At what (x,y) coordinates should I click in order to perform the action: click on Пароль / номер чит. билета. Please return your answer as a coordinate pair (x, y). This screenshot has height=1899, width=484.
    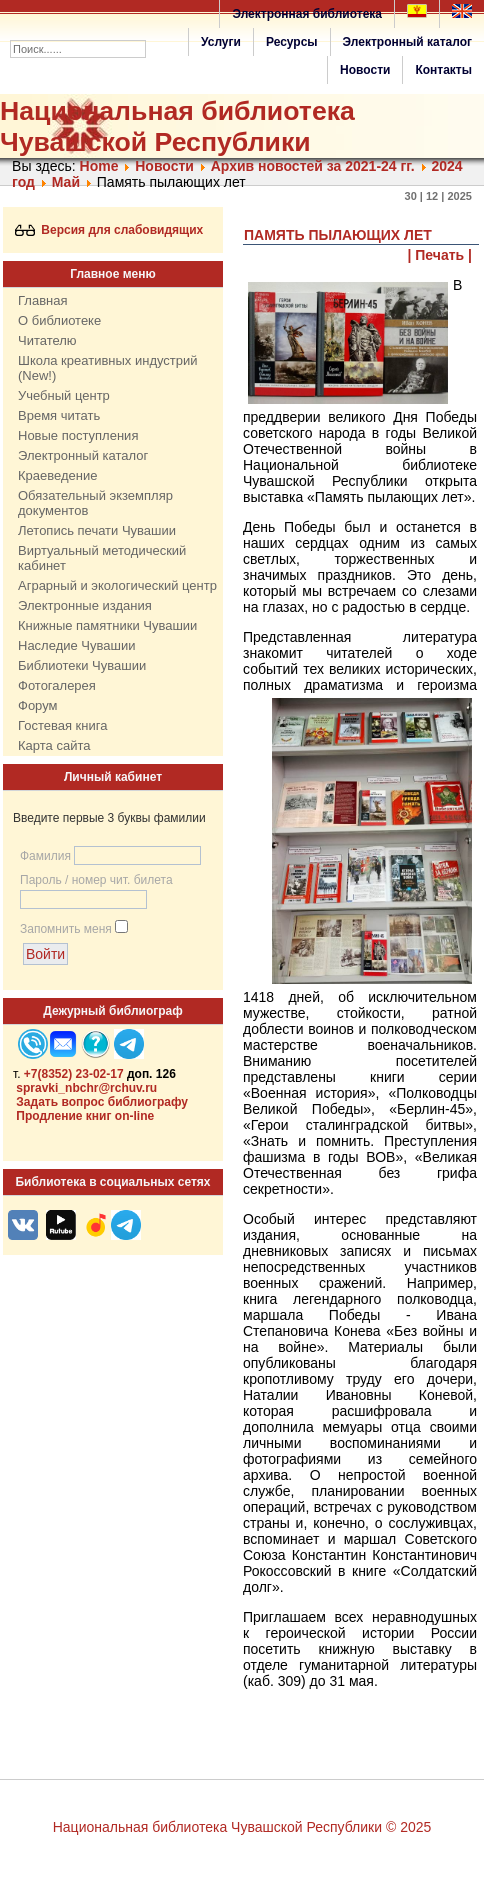
    Looking at the image, I should click on (96, 880).